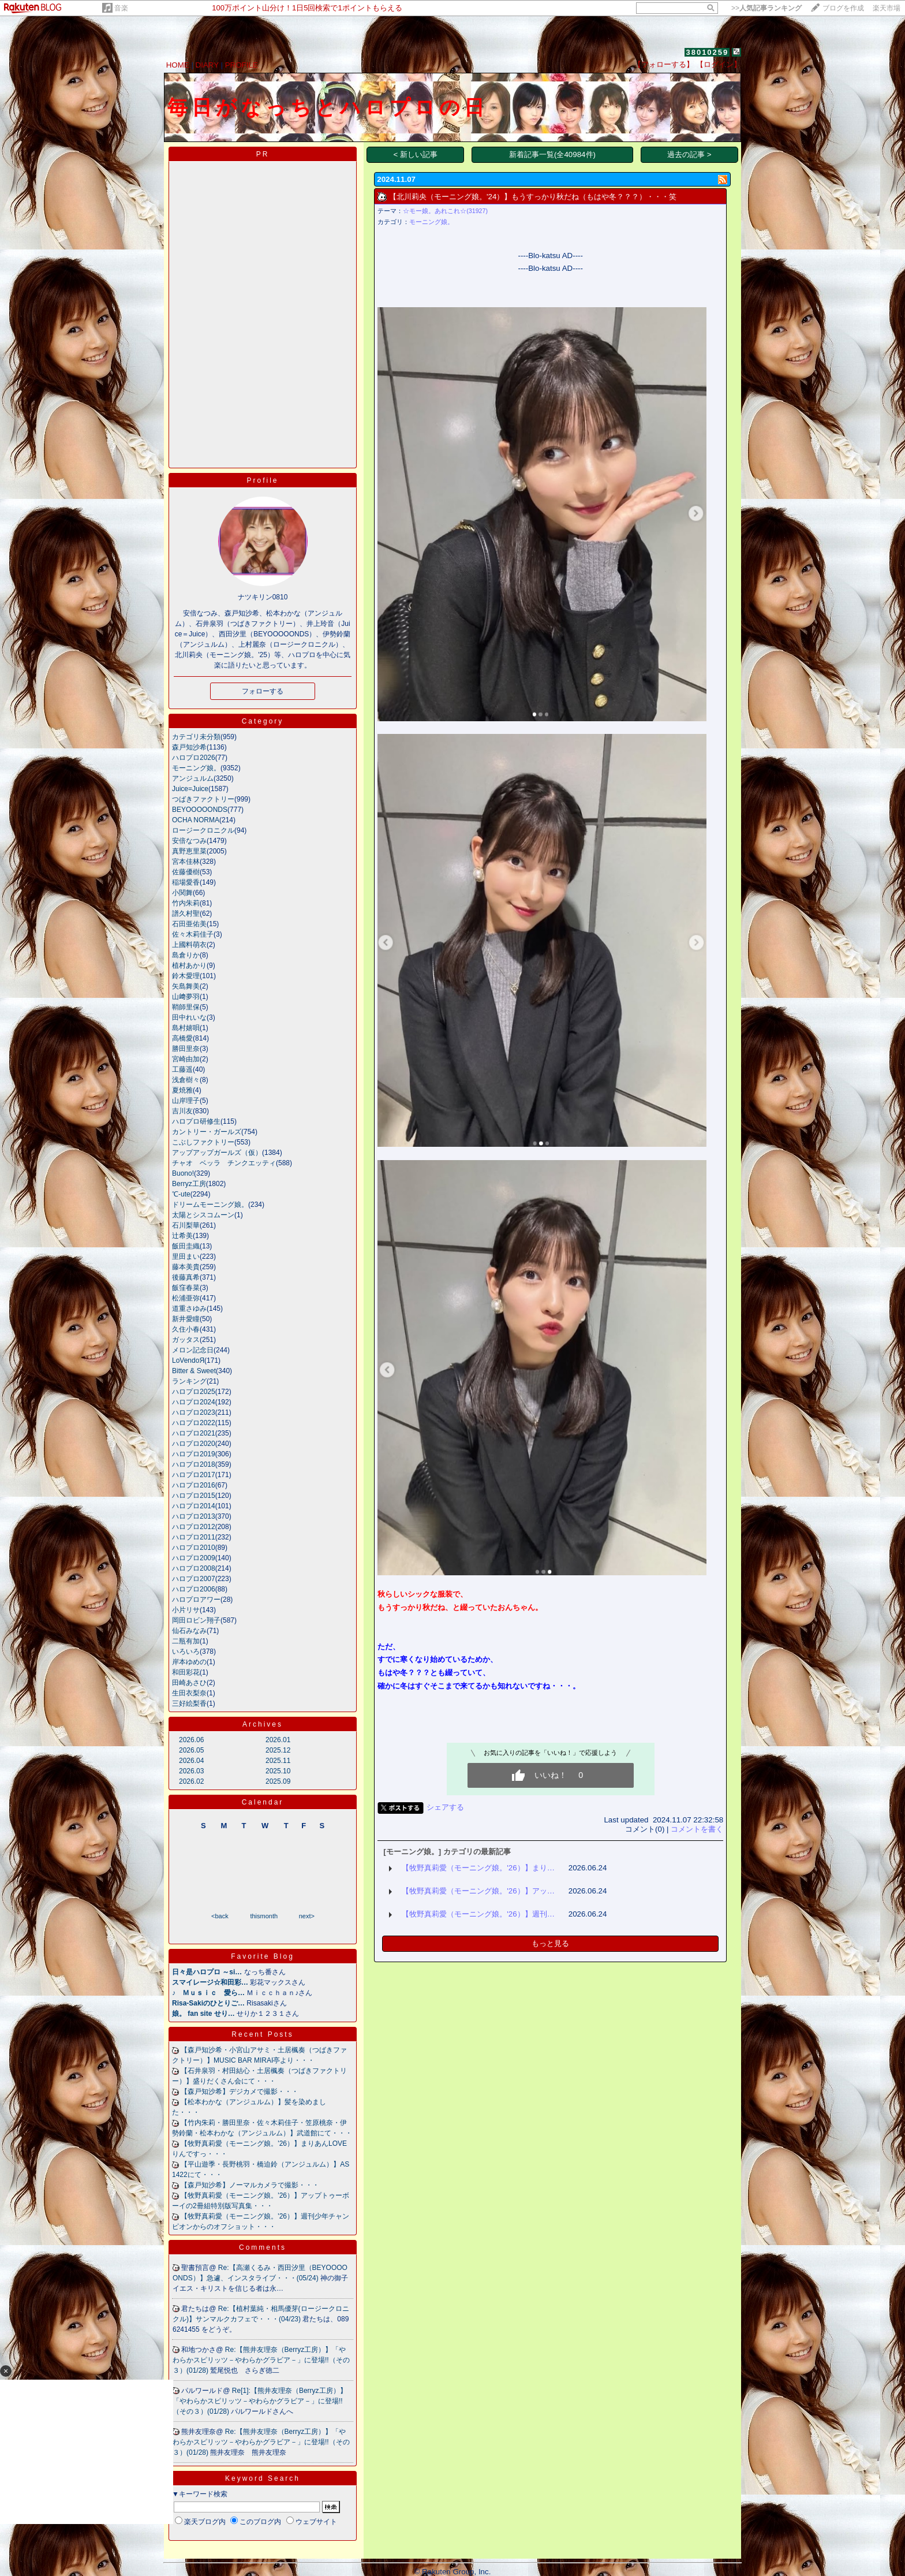 This screenshot has width=905, height=2576. I want to click on ハロプロ2016, so click(193, 1485).